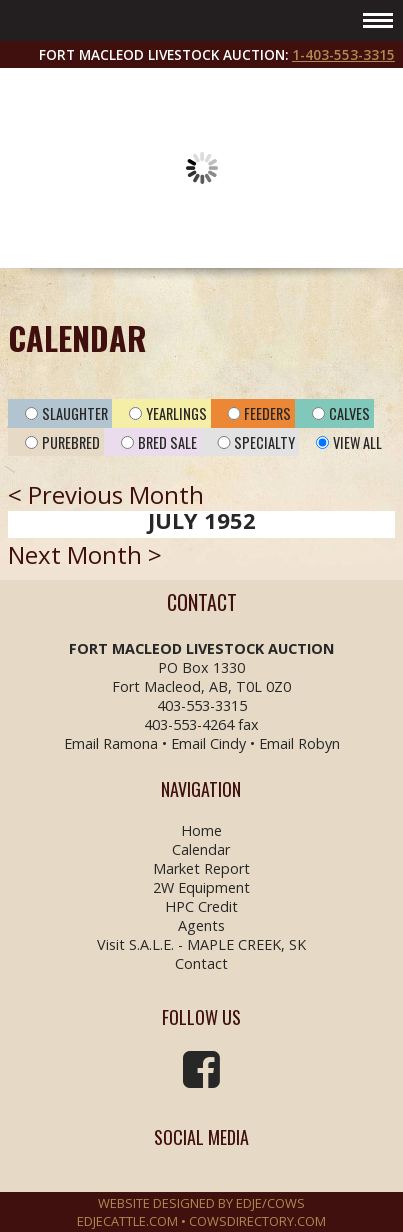  Describe the element at coordinates (270, 1203) in the screenshot. I see `EDJE/COWS` at that location.